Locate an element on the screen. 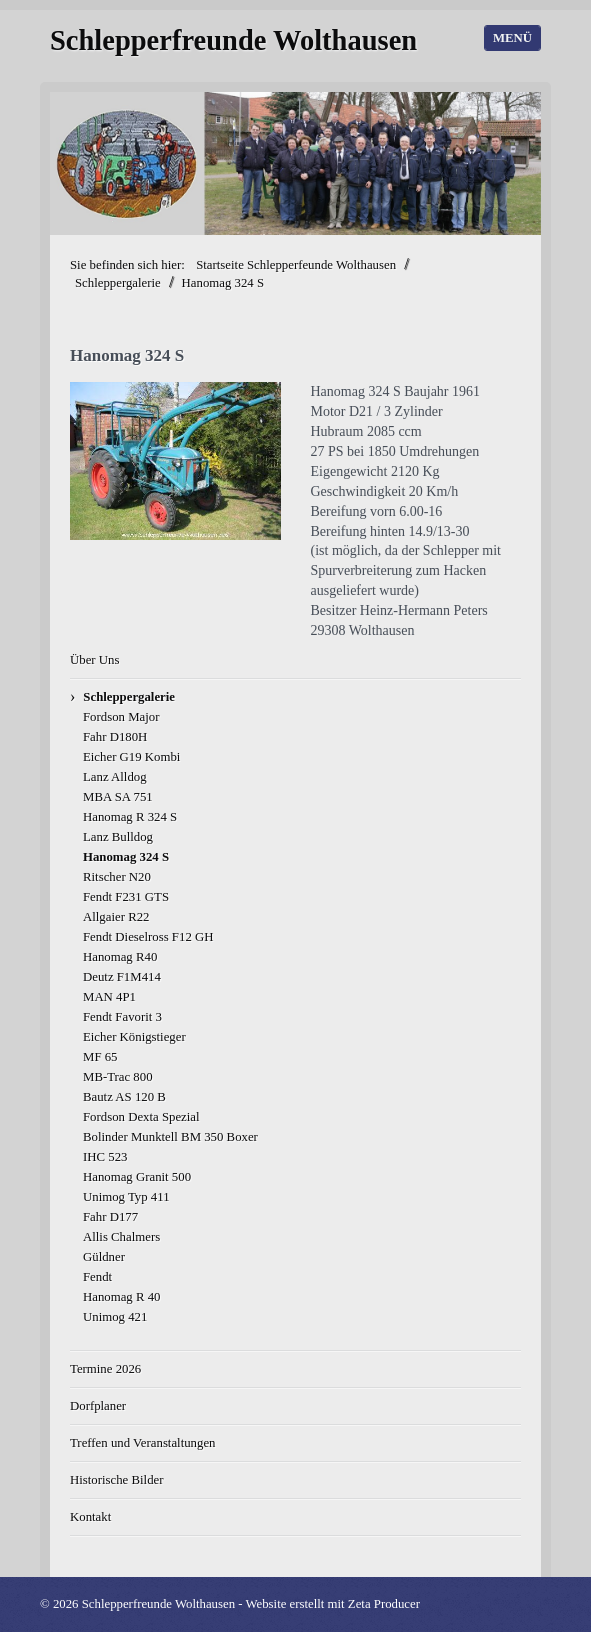 The height and width of the screenshot is (1632, 591). Dorfplaner is located at coordinates (98, 1406).